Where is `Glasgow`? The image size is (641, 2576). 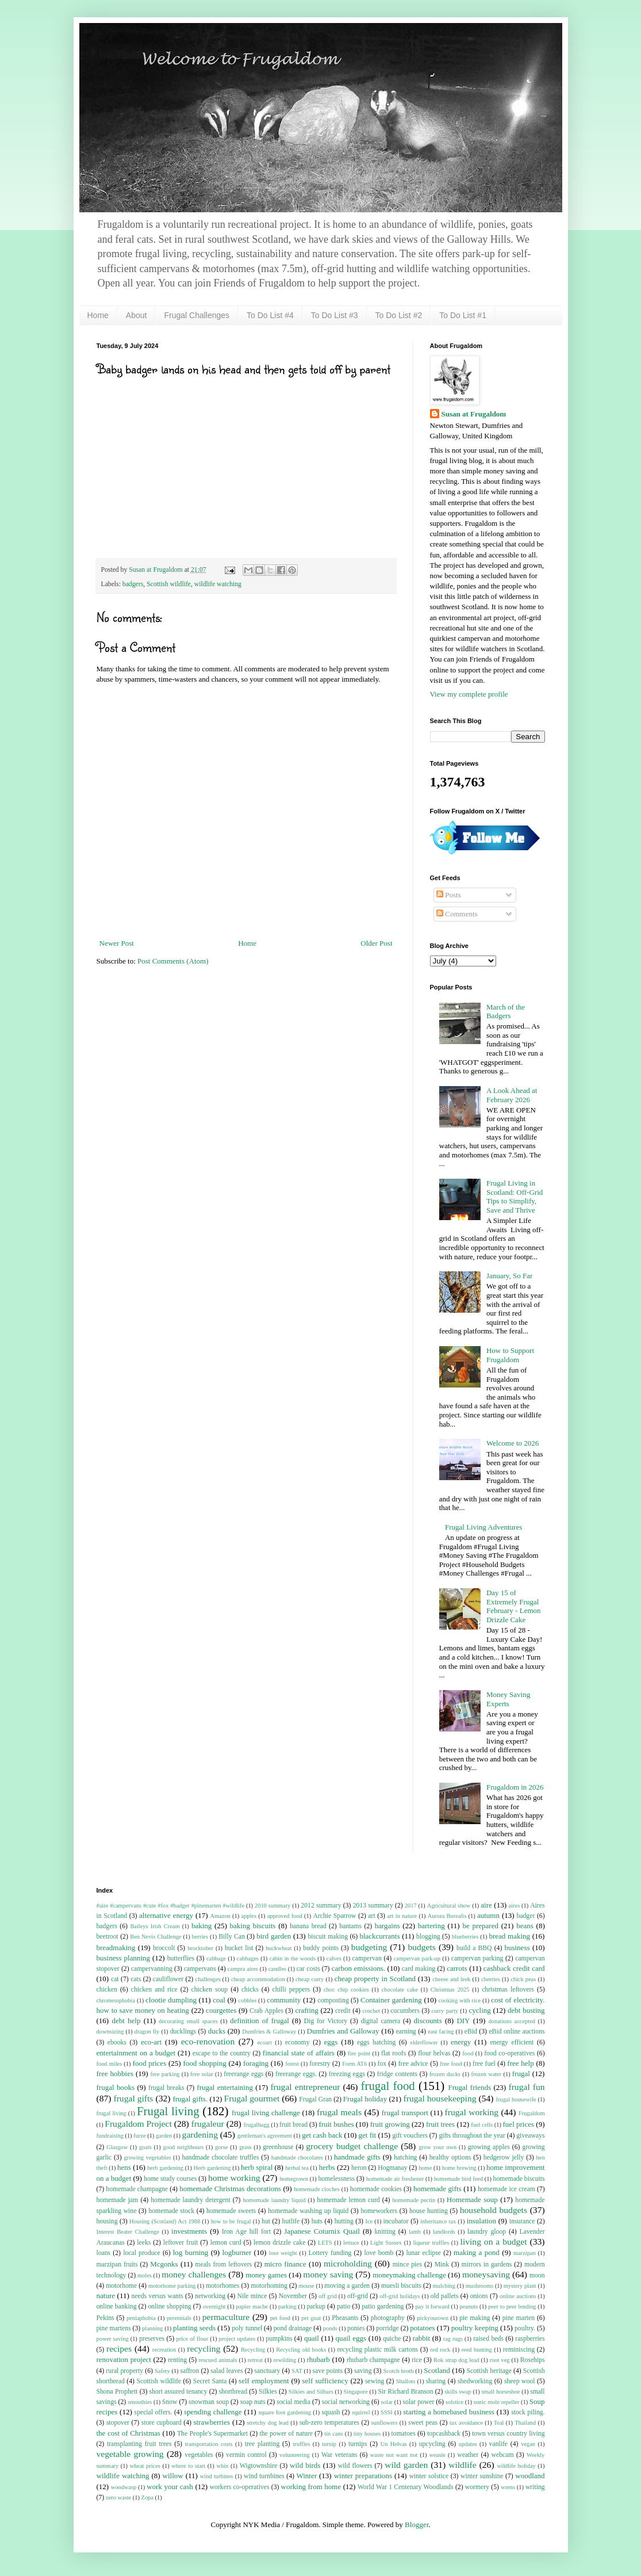
Glasgow is located at coordinates (117, 2147).